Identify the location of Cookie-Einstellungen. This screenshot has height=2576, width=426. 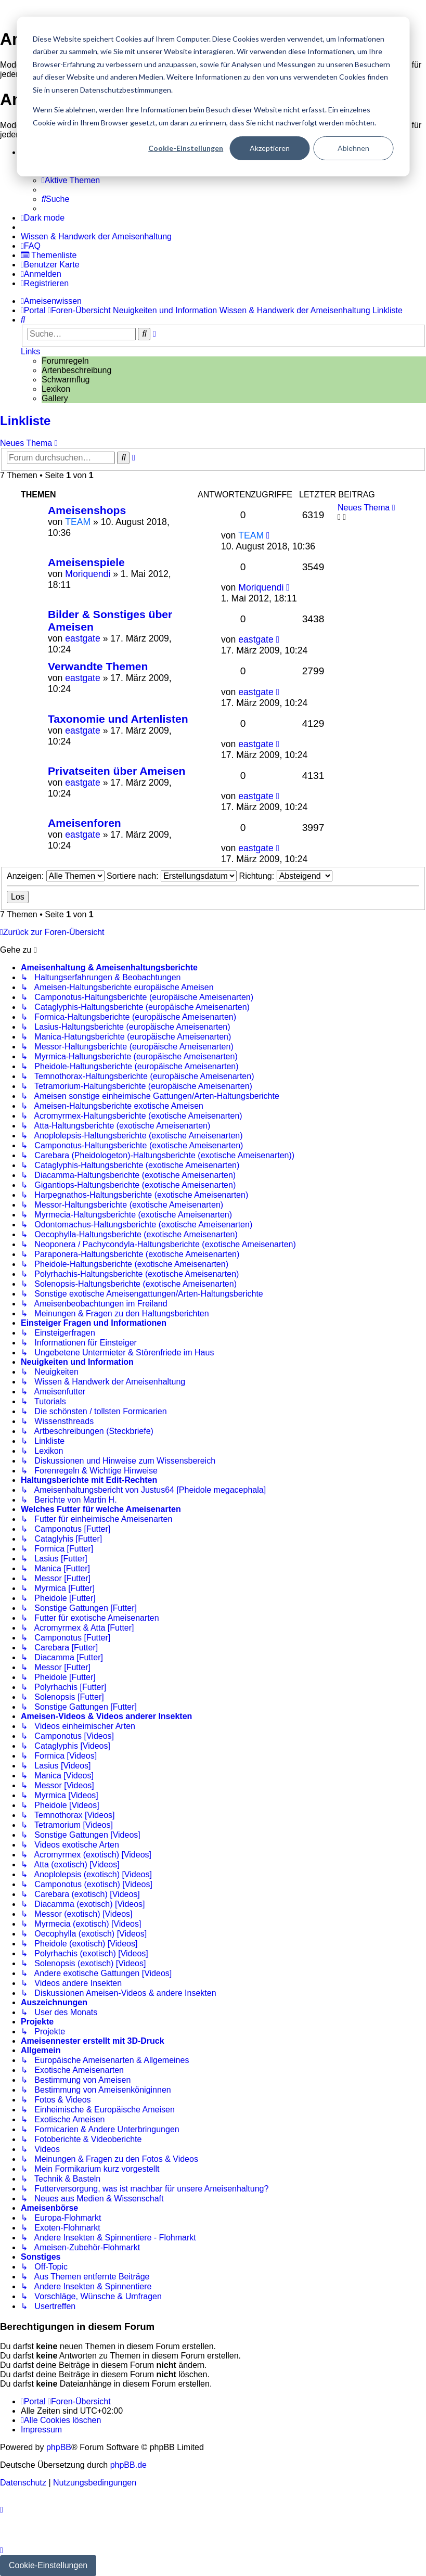
(185, 148).